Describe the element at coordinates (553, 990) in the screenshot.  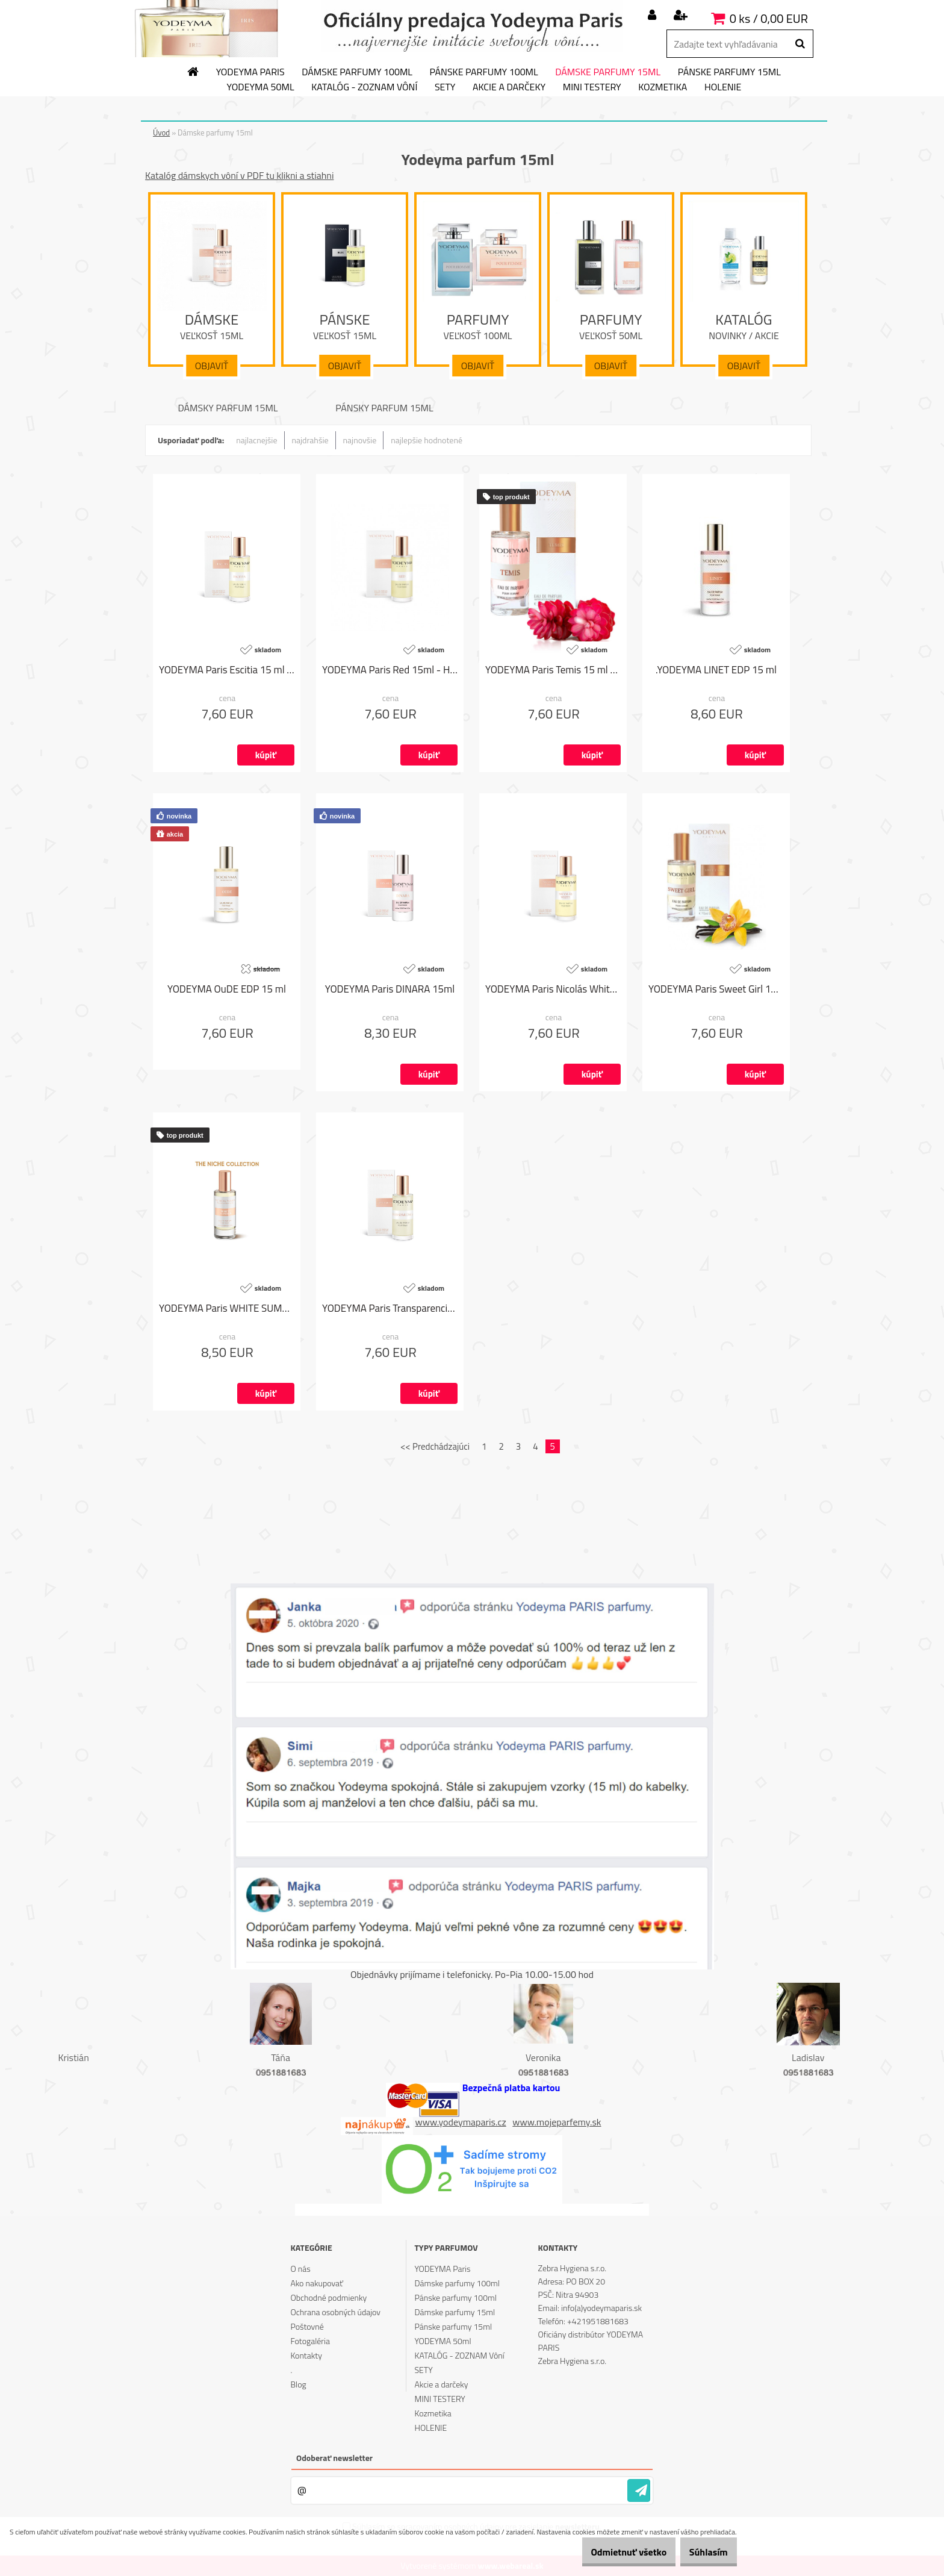
I see `YODEYMA Paris Nicolás White 15 ml - Narciso od Narciso Rodríguez` at that location.